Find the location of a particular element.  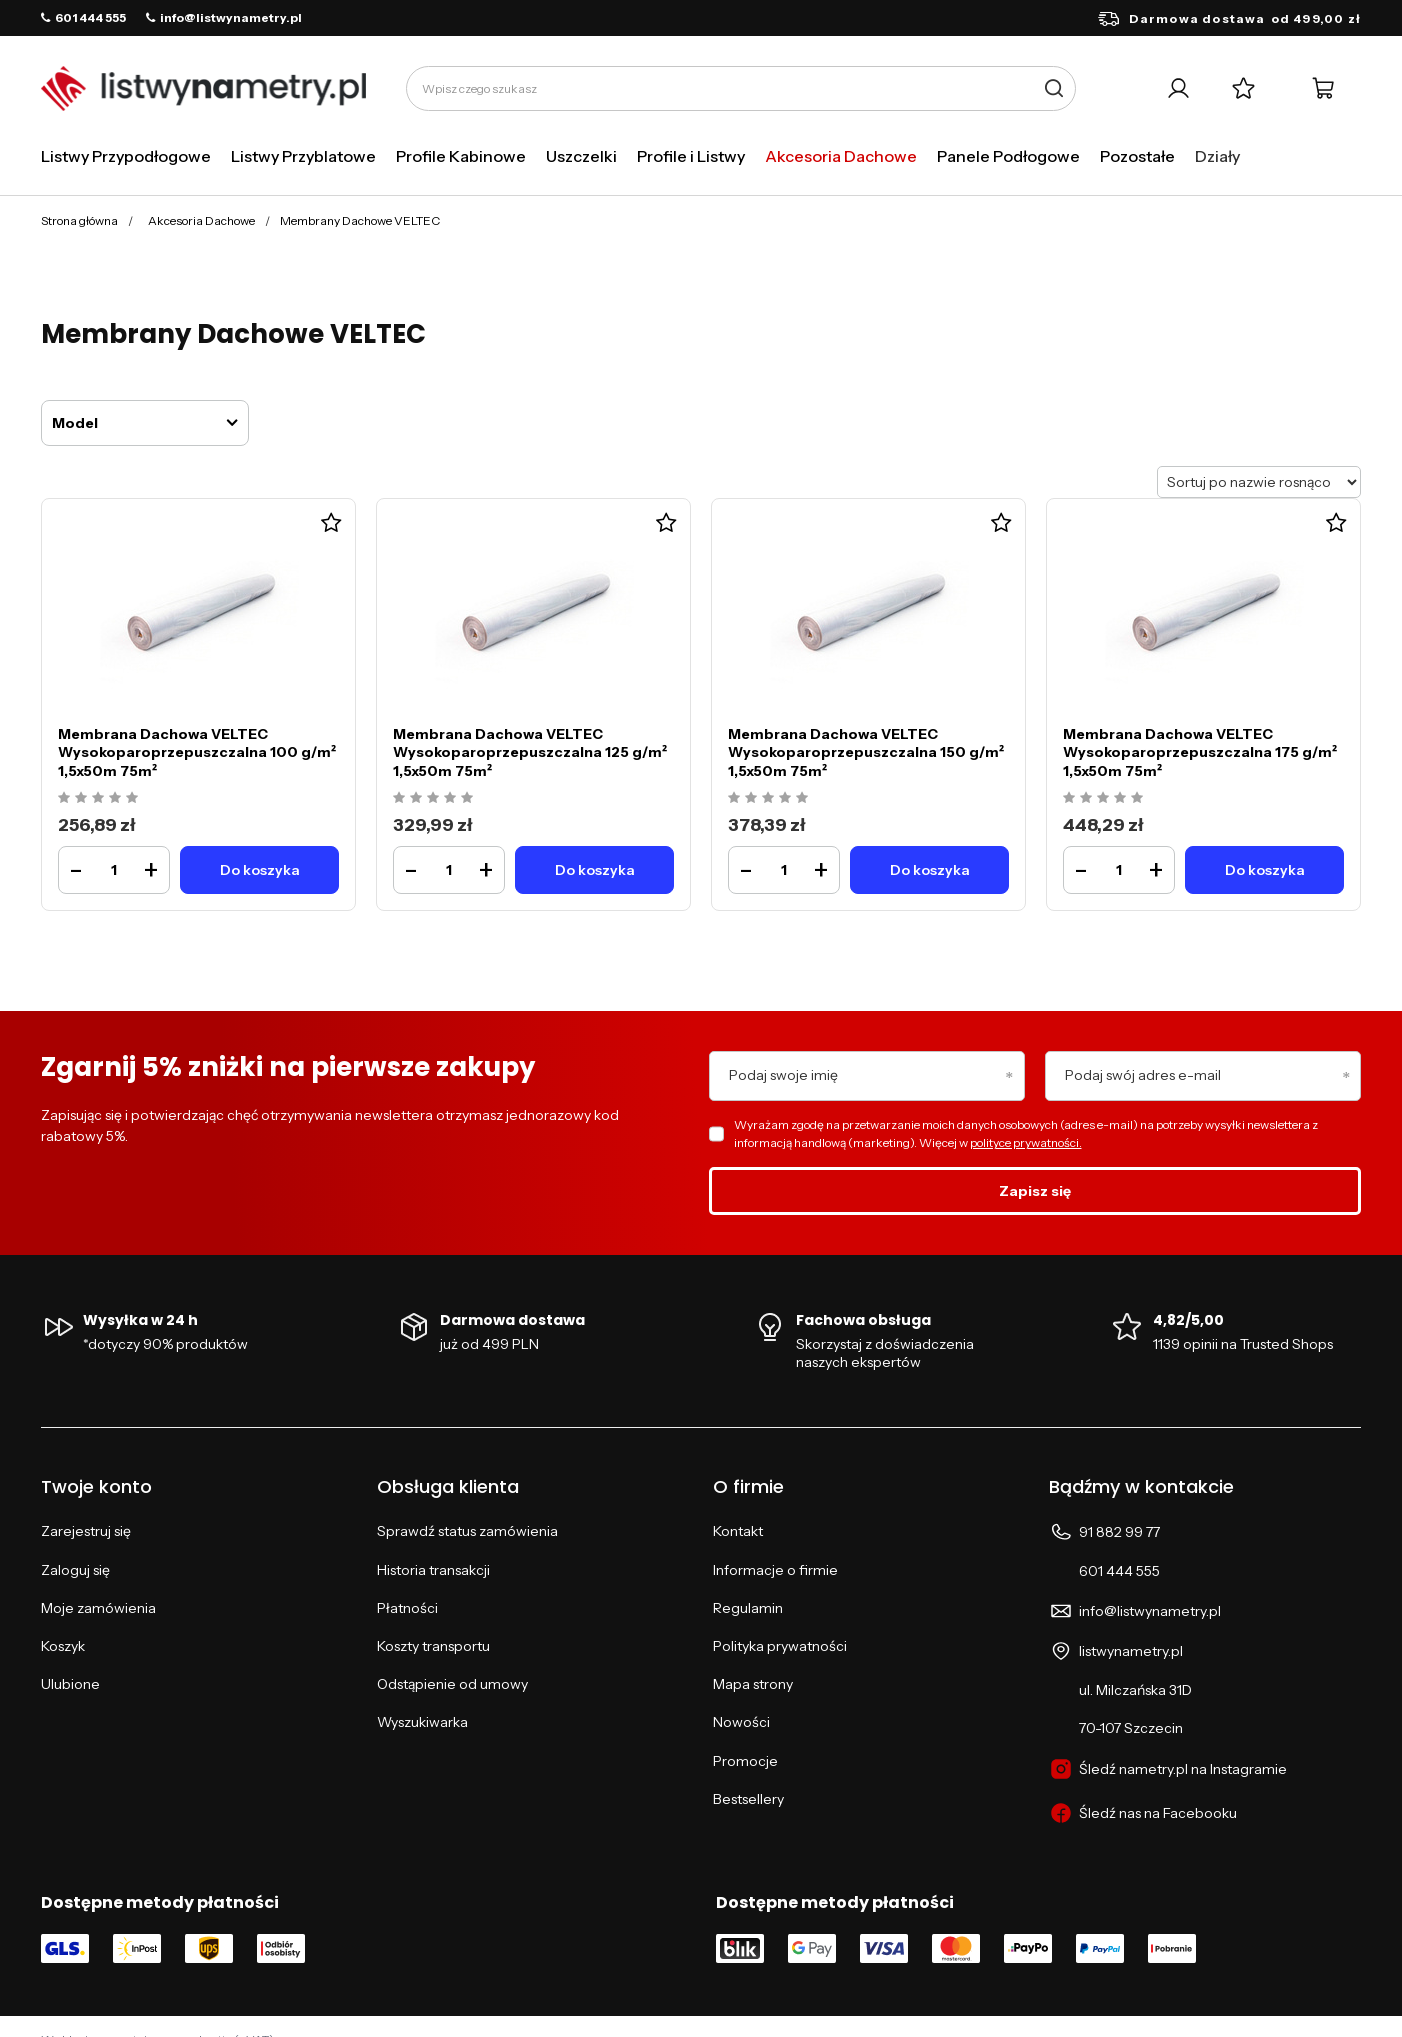

[Szukaj] is located at coordinates (1053, 88).